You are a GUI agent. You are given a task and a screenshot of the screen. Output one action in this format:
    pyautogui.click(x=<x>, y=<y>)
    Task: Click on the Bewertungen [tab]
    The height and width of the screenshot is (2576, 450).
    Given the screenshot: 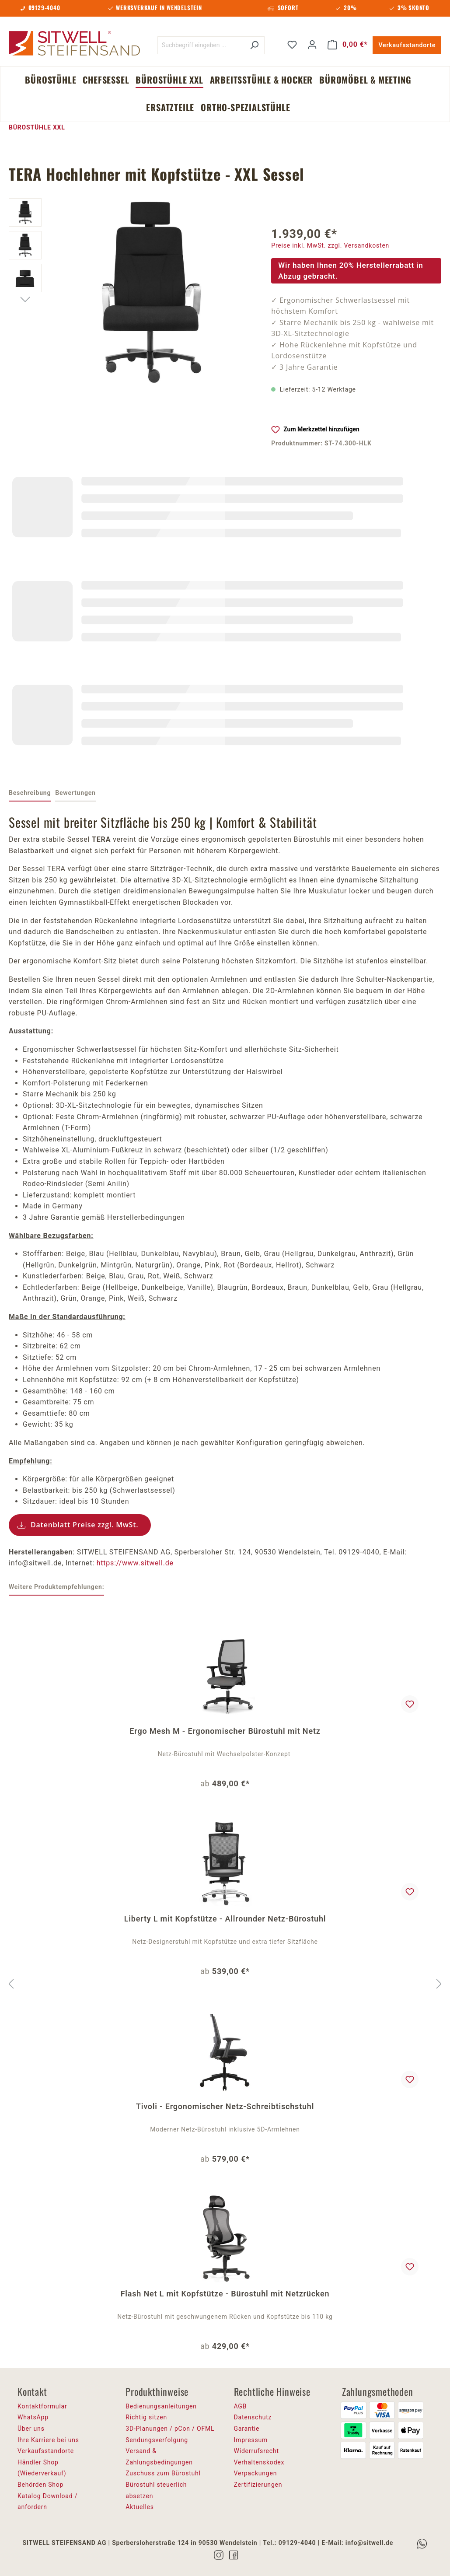 What is the action you would take?
    pyautogui.click(x=75, y=792)
    